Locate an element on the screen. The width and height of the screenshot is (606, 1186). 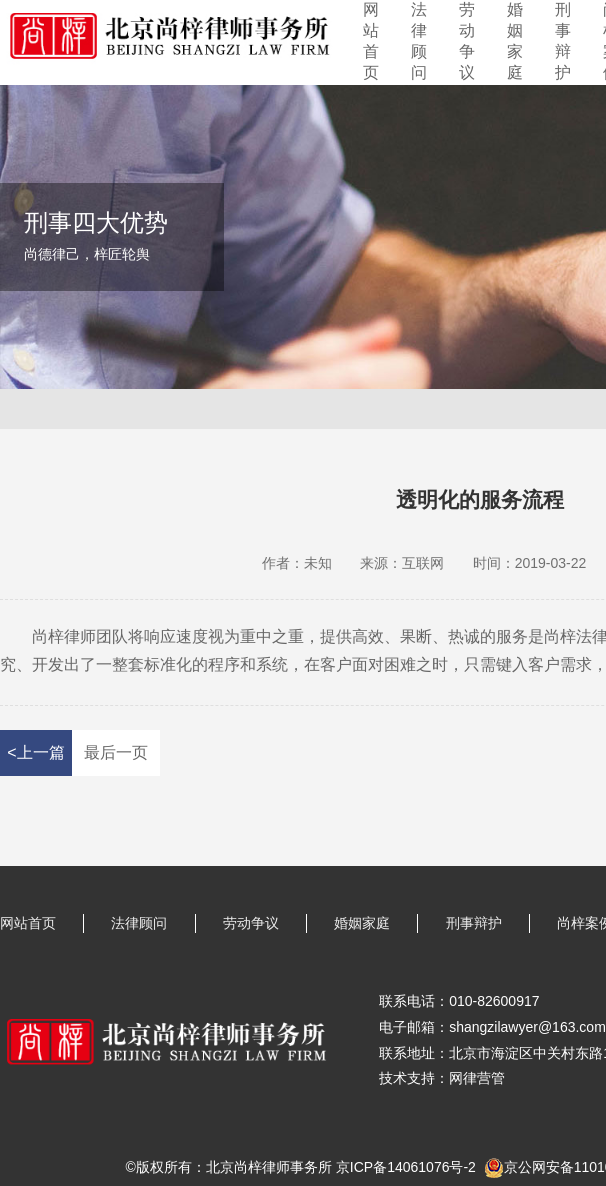
劳动争议 is located at coordinates (467, 41).